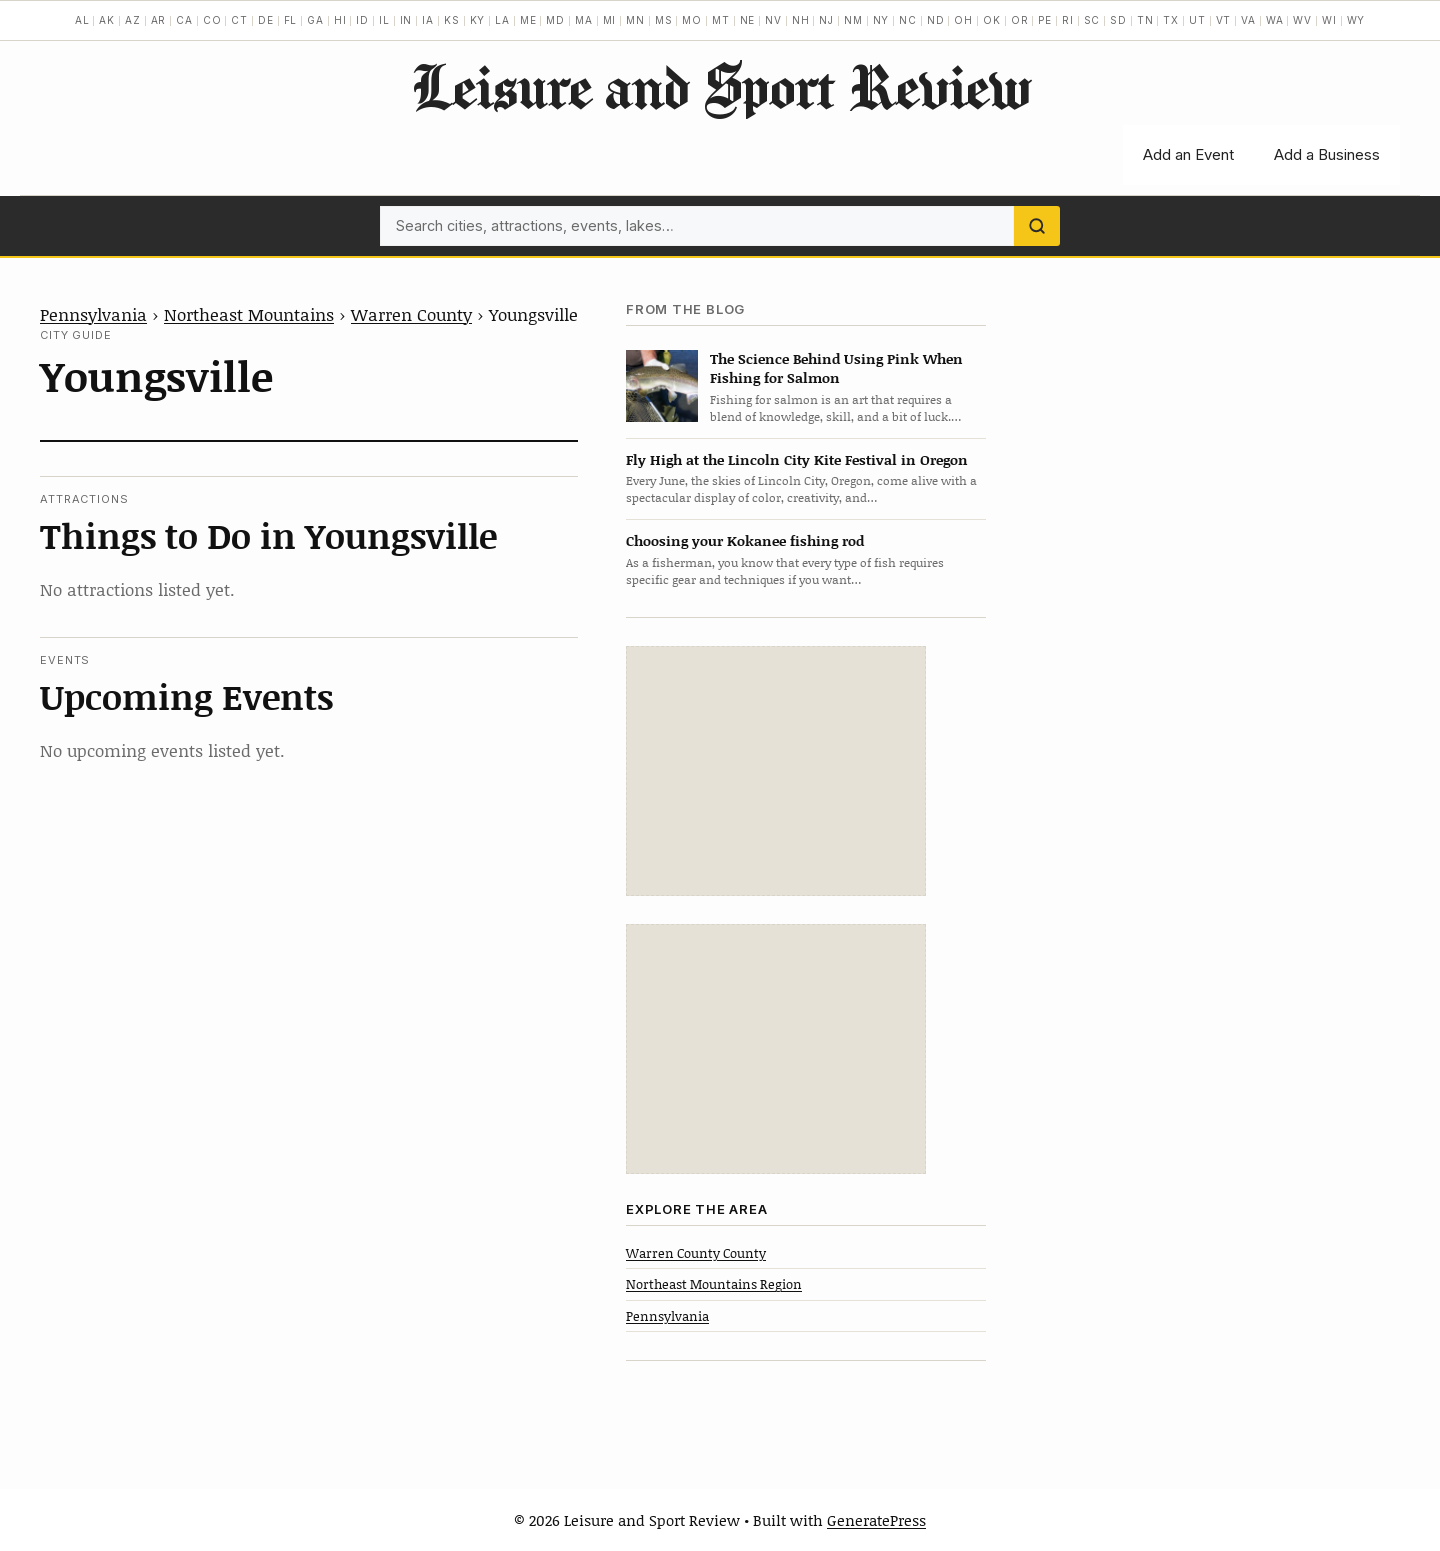 The image size is (1440, 1551). Describe the element at coordinates (159, 20) in the screenshot. I see `AR` at that location.